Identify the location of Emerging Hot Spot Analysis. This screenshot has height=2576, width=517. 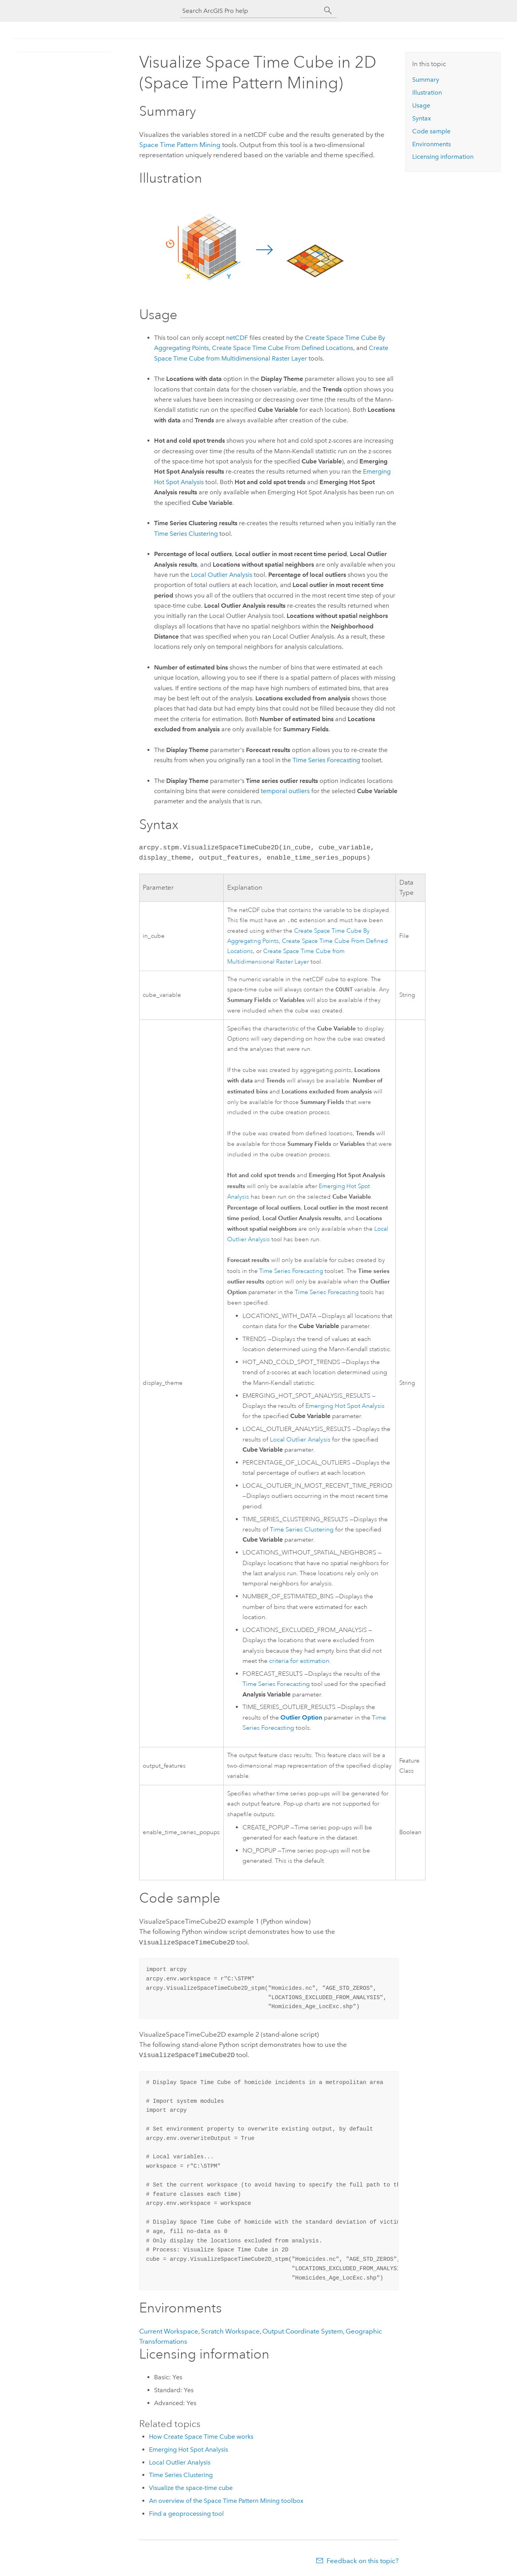
(344, 1407).